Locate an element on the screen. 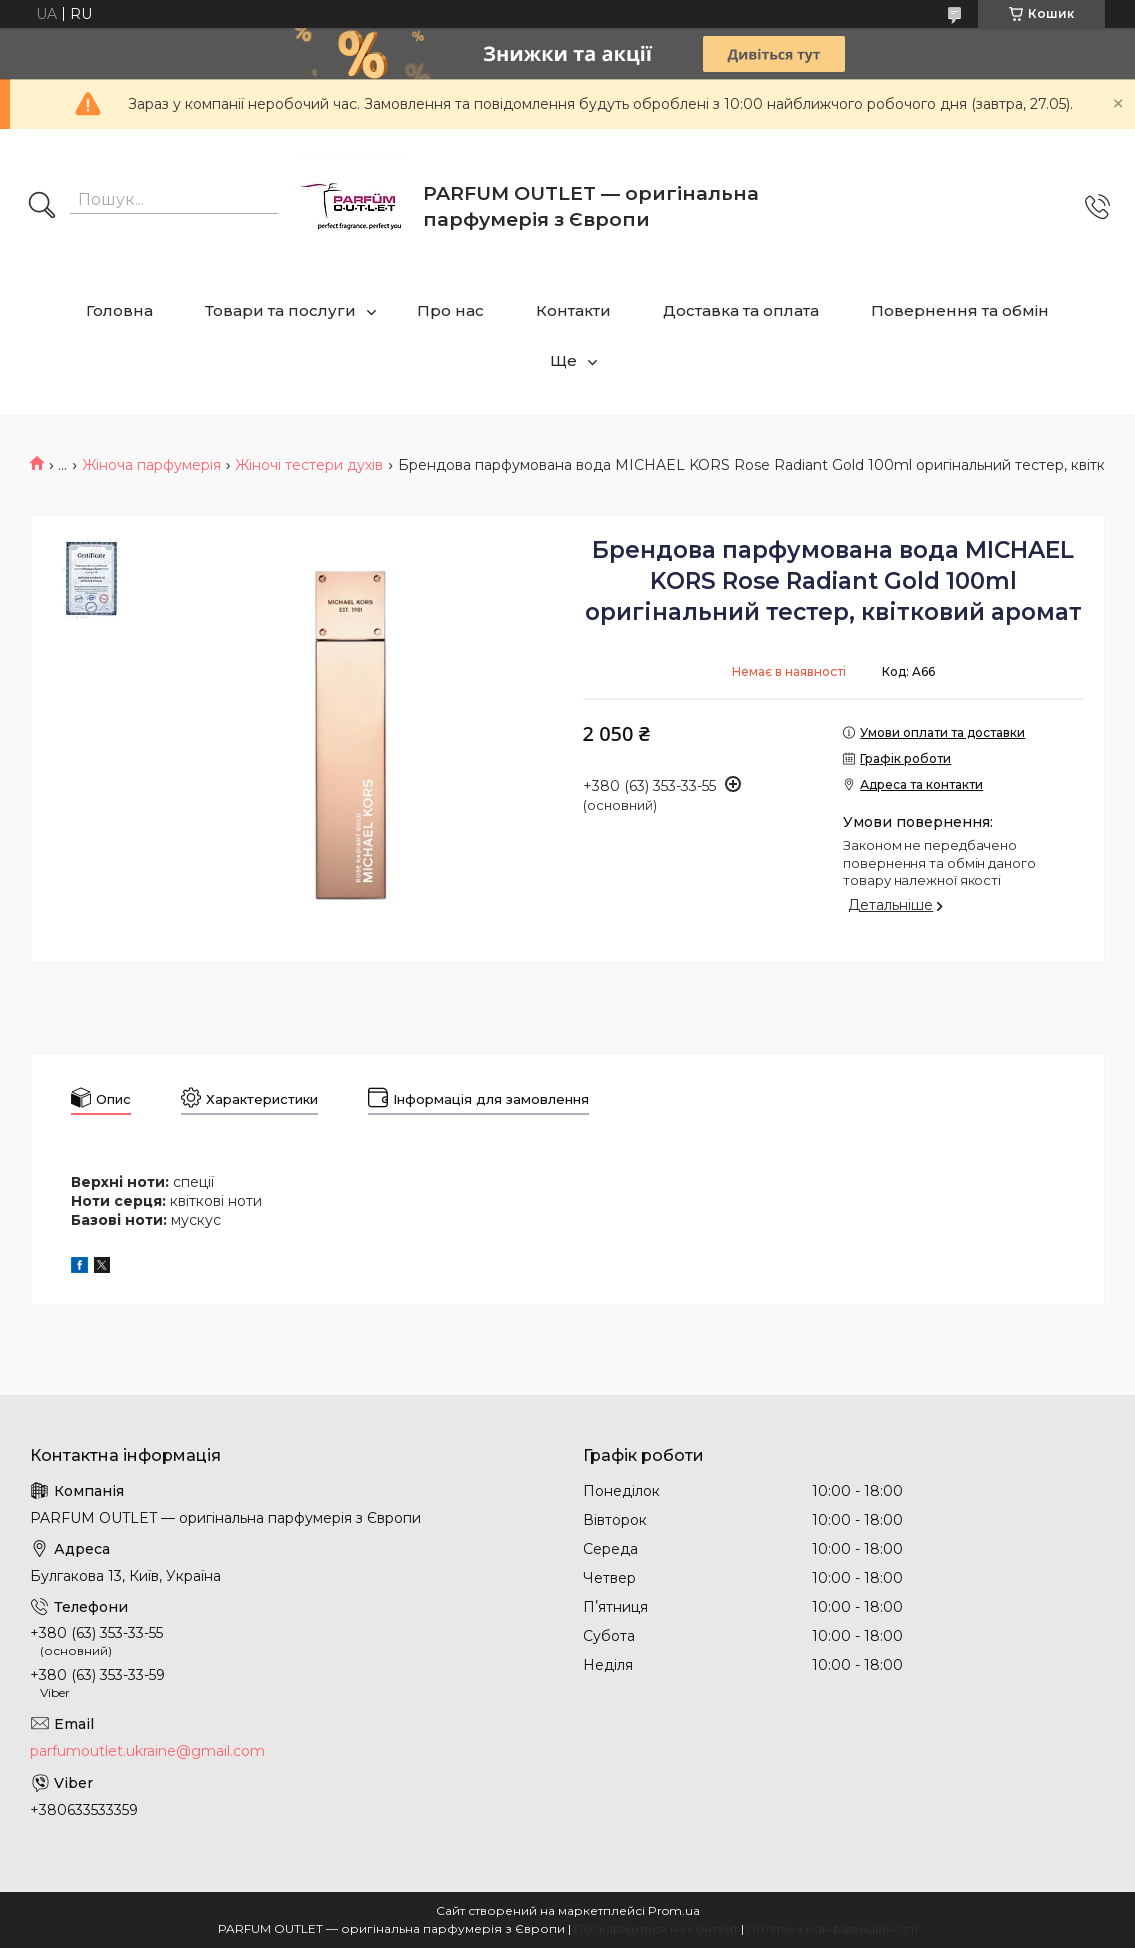  Prom.ua is located at coordinates (674, 1910).